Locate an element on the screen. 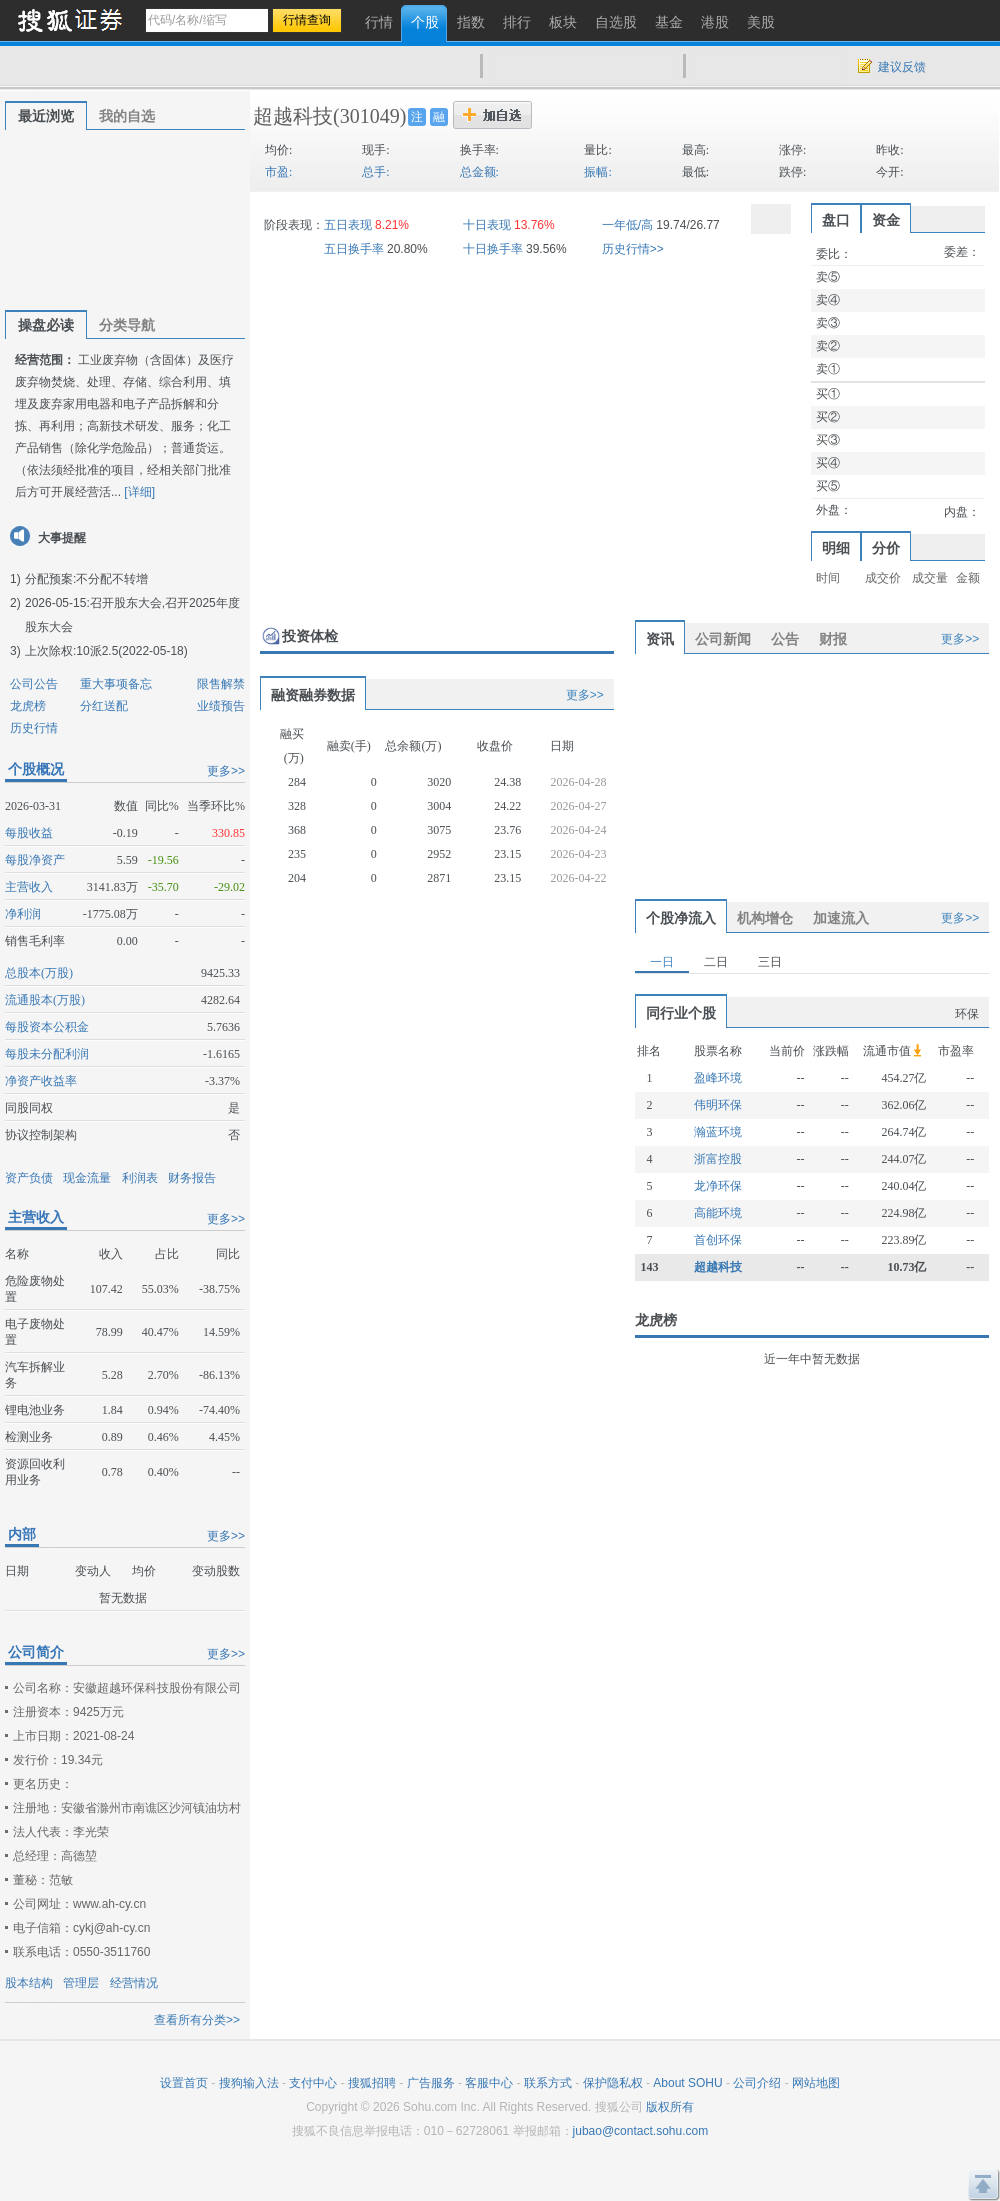 The height and width of the screenshot is (2201, 1000). 加速流入 is located at coordinates (841, 918).